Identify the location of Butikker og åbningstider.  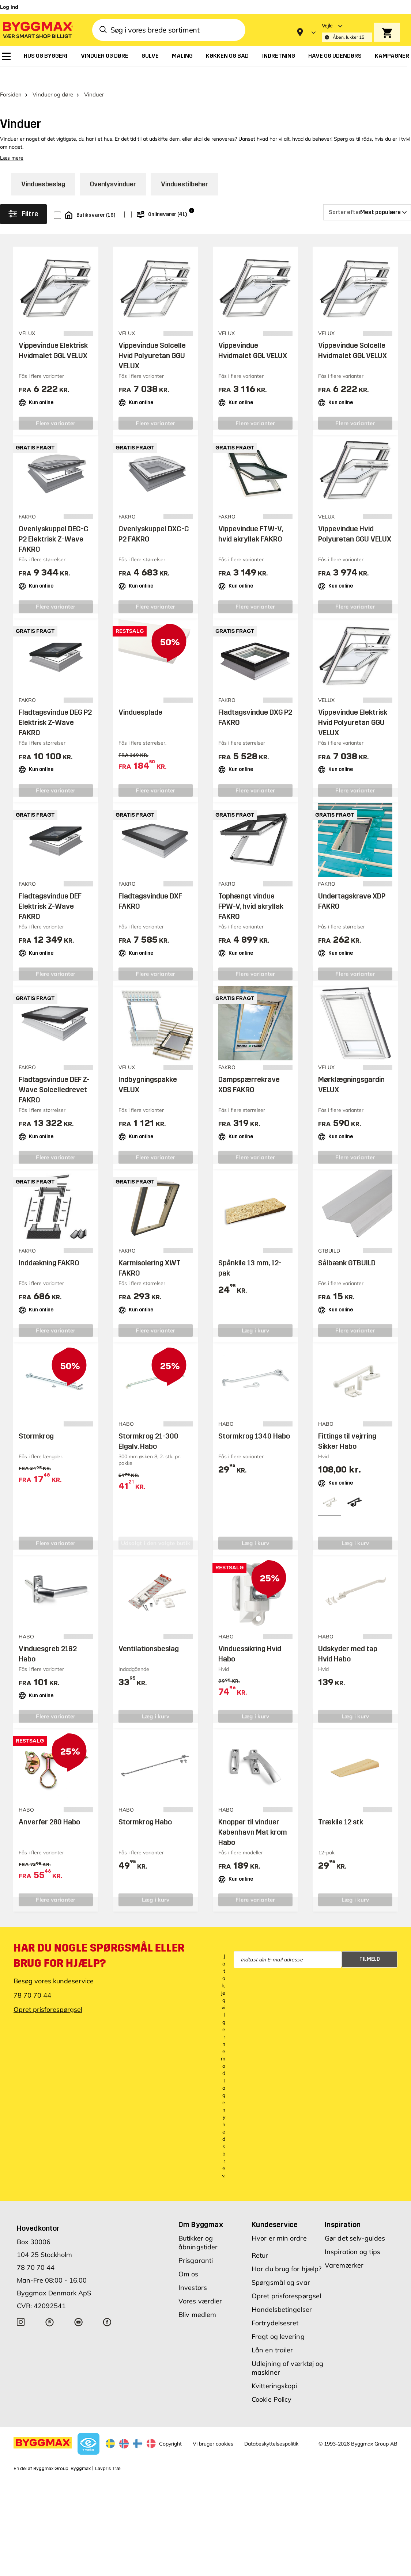
(198, 2225).